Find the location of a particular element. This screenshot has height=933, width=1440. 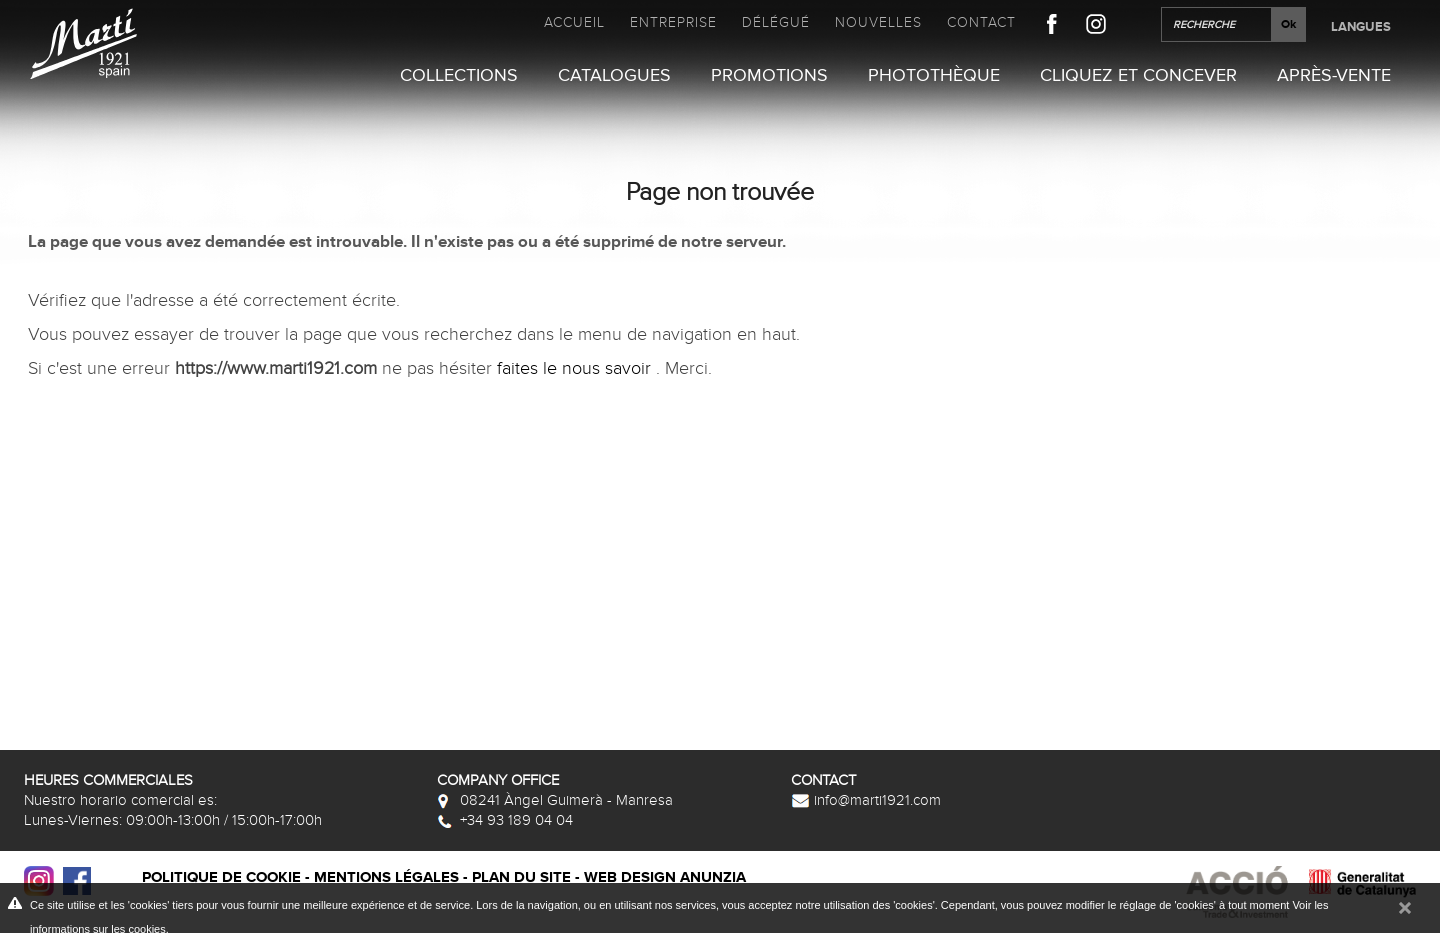

Politique de cookie is located at coordinates (221, 877).